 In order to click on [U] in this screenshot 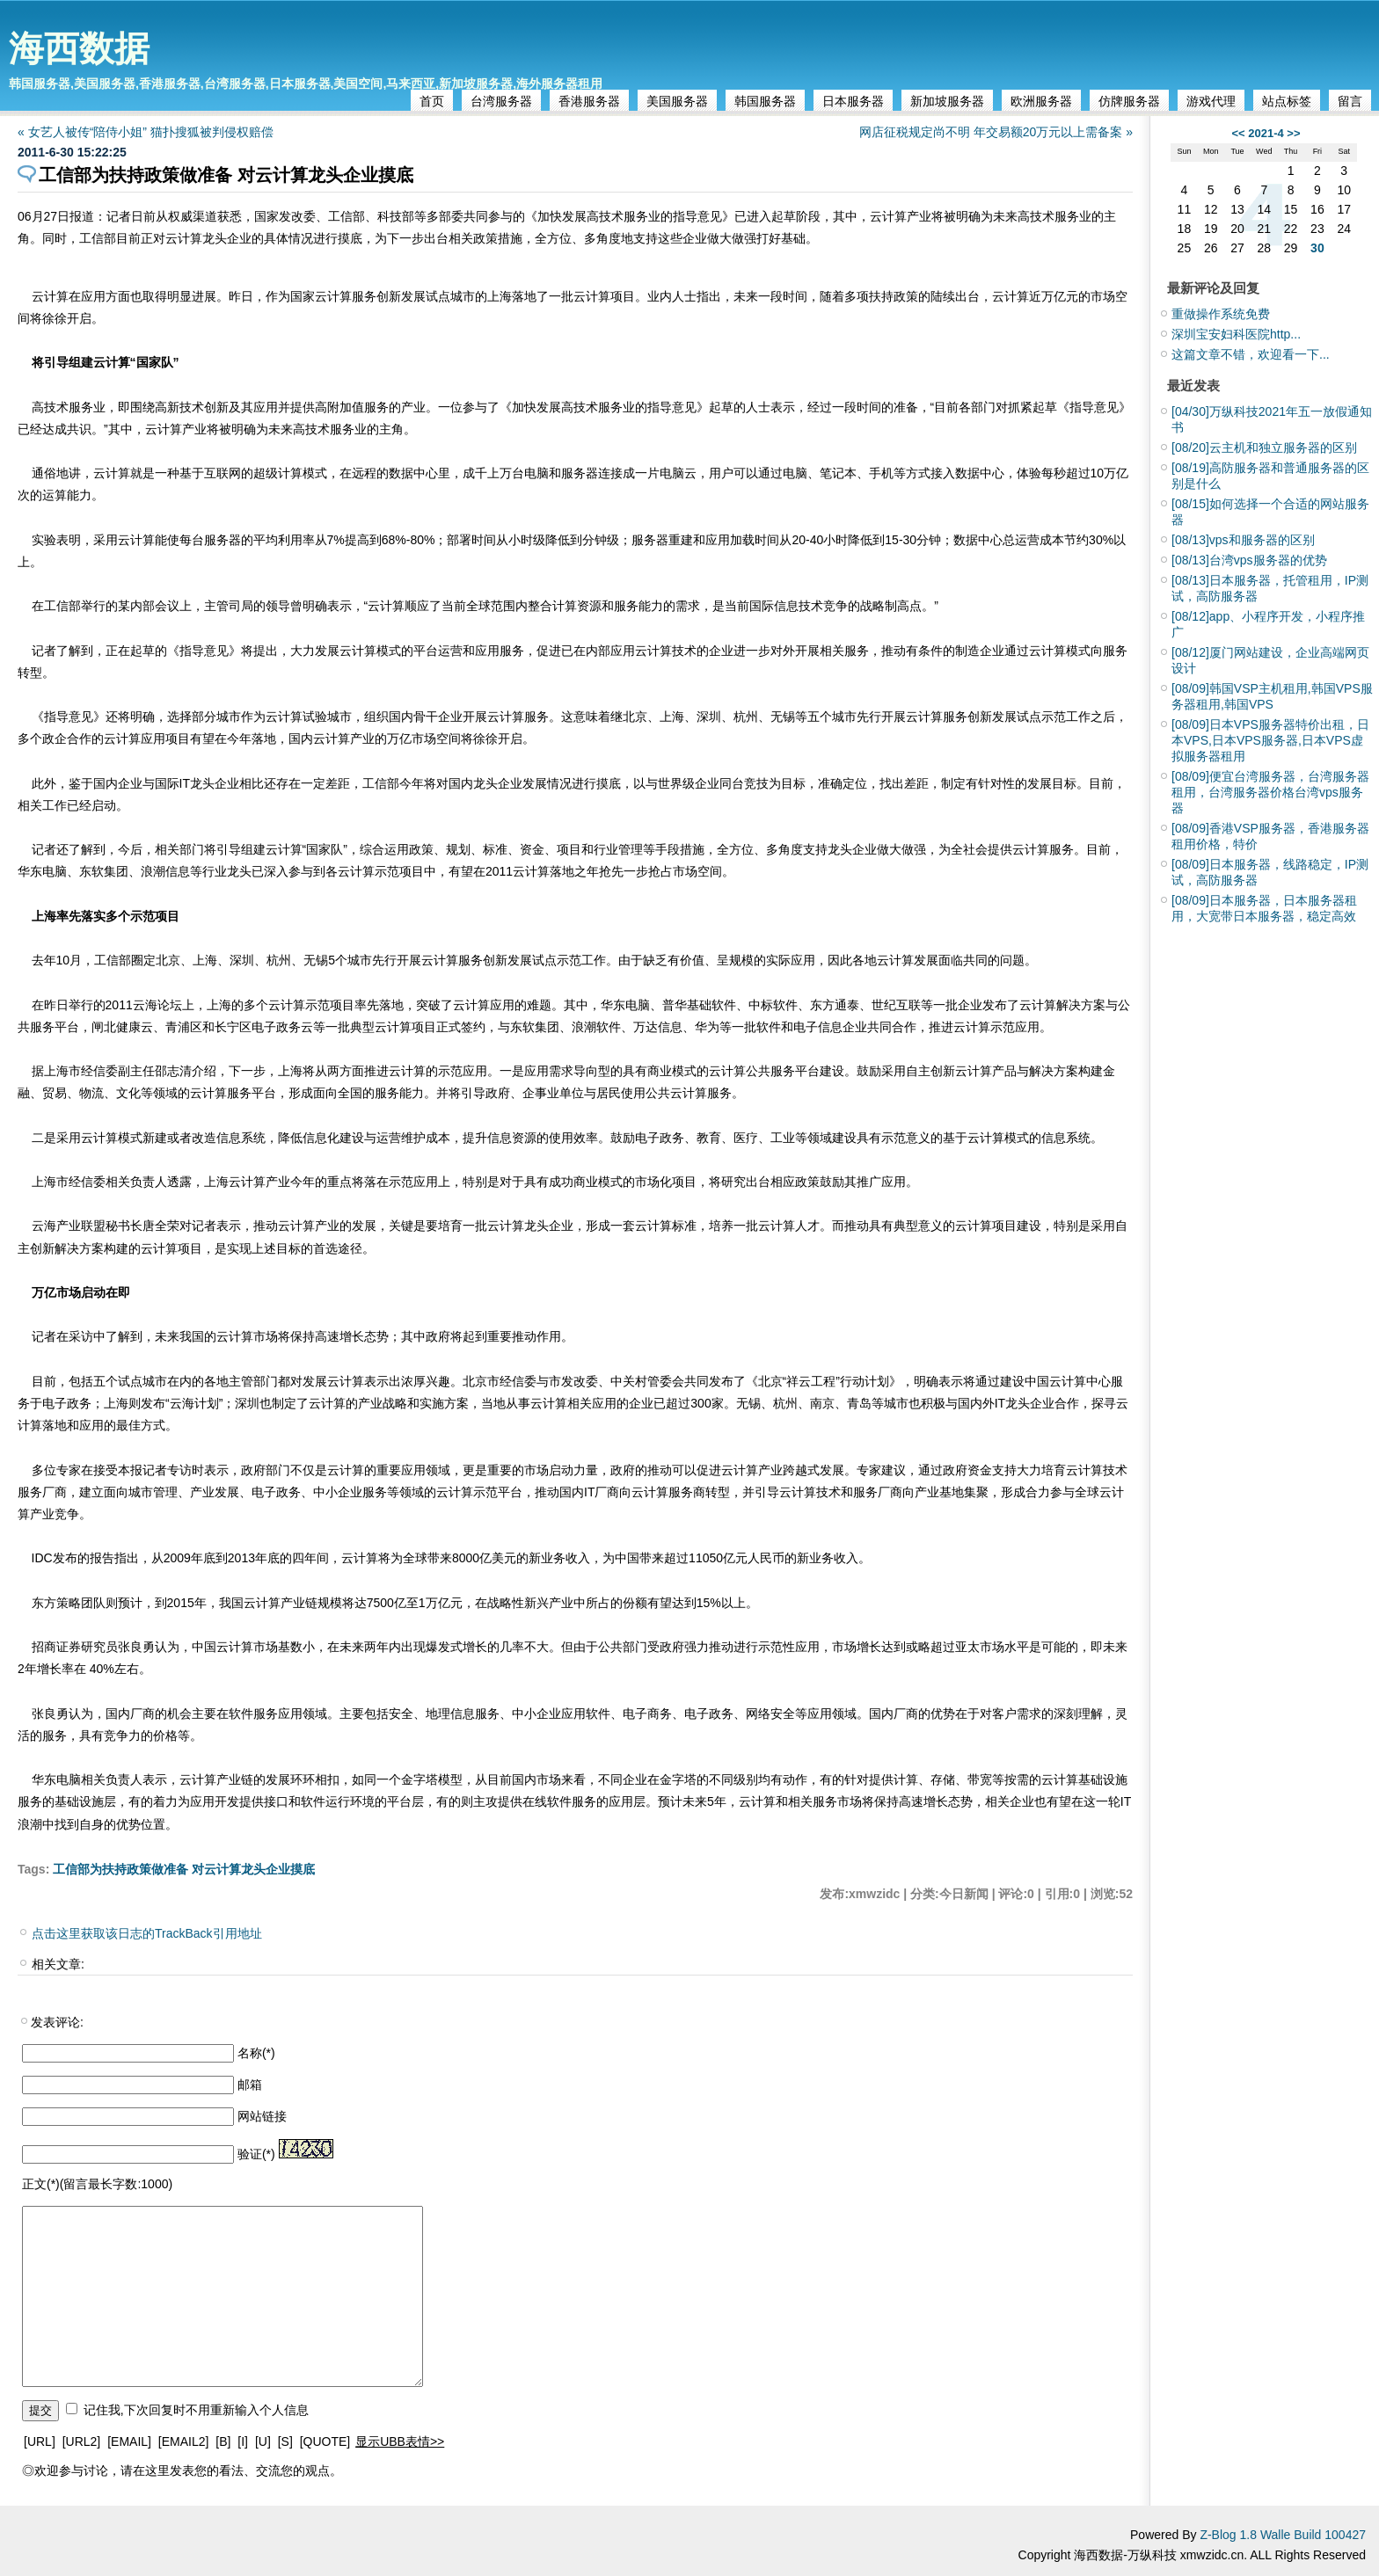, I will do `click(263, 2441)`.